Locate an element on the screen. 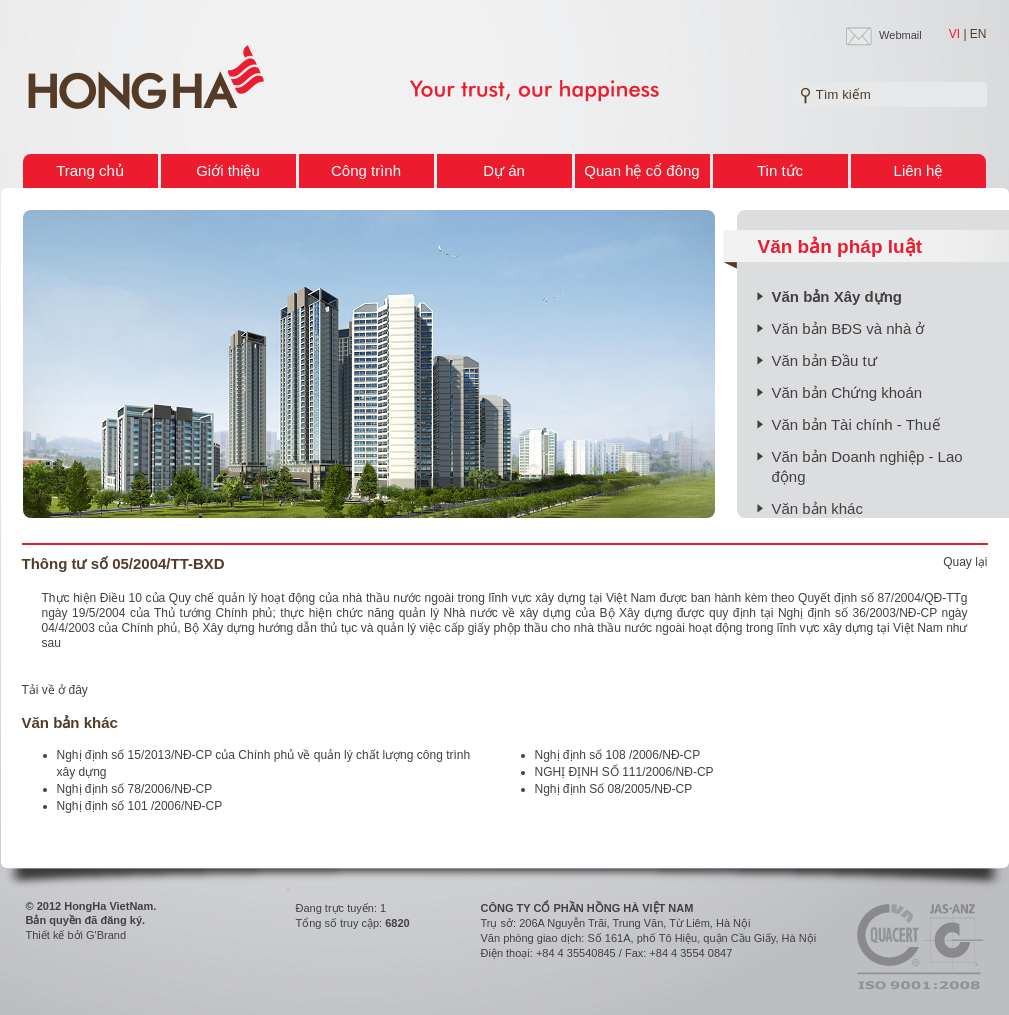 Image resolution: width=1009 pixels, height=1015 pixels. Liên hệ is located at coordinates (918, 170).